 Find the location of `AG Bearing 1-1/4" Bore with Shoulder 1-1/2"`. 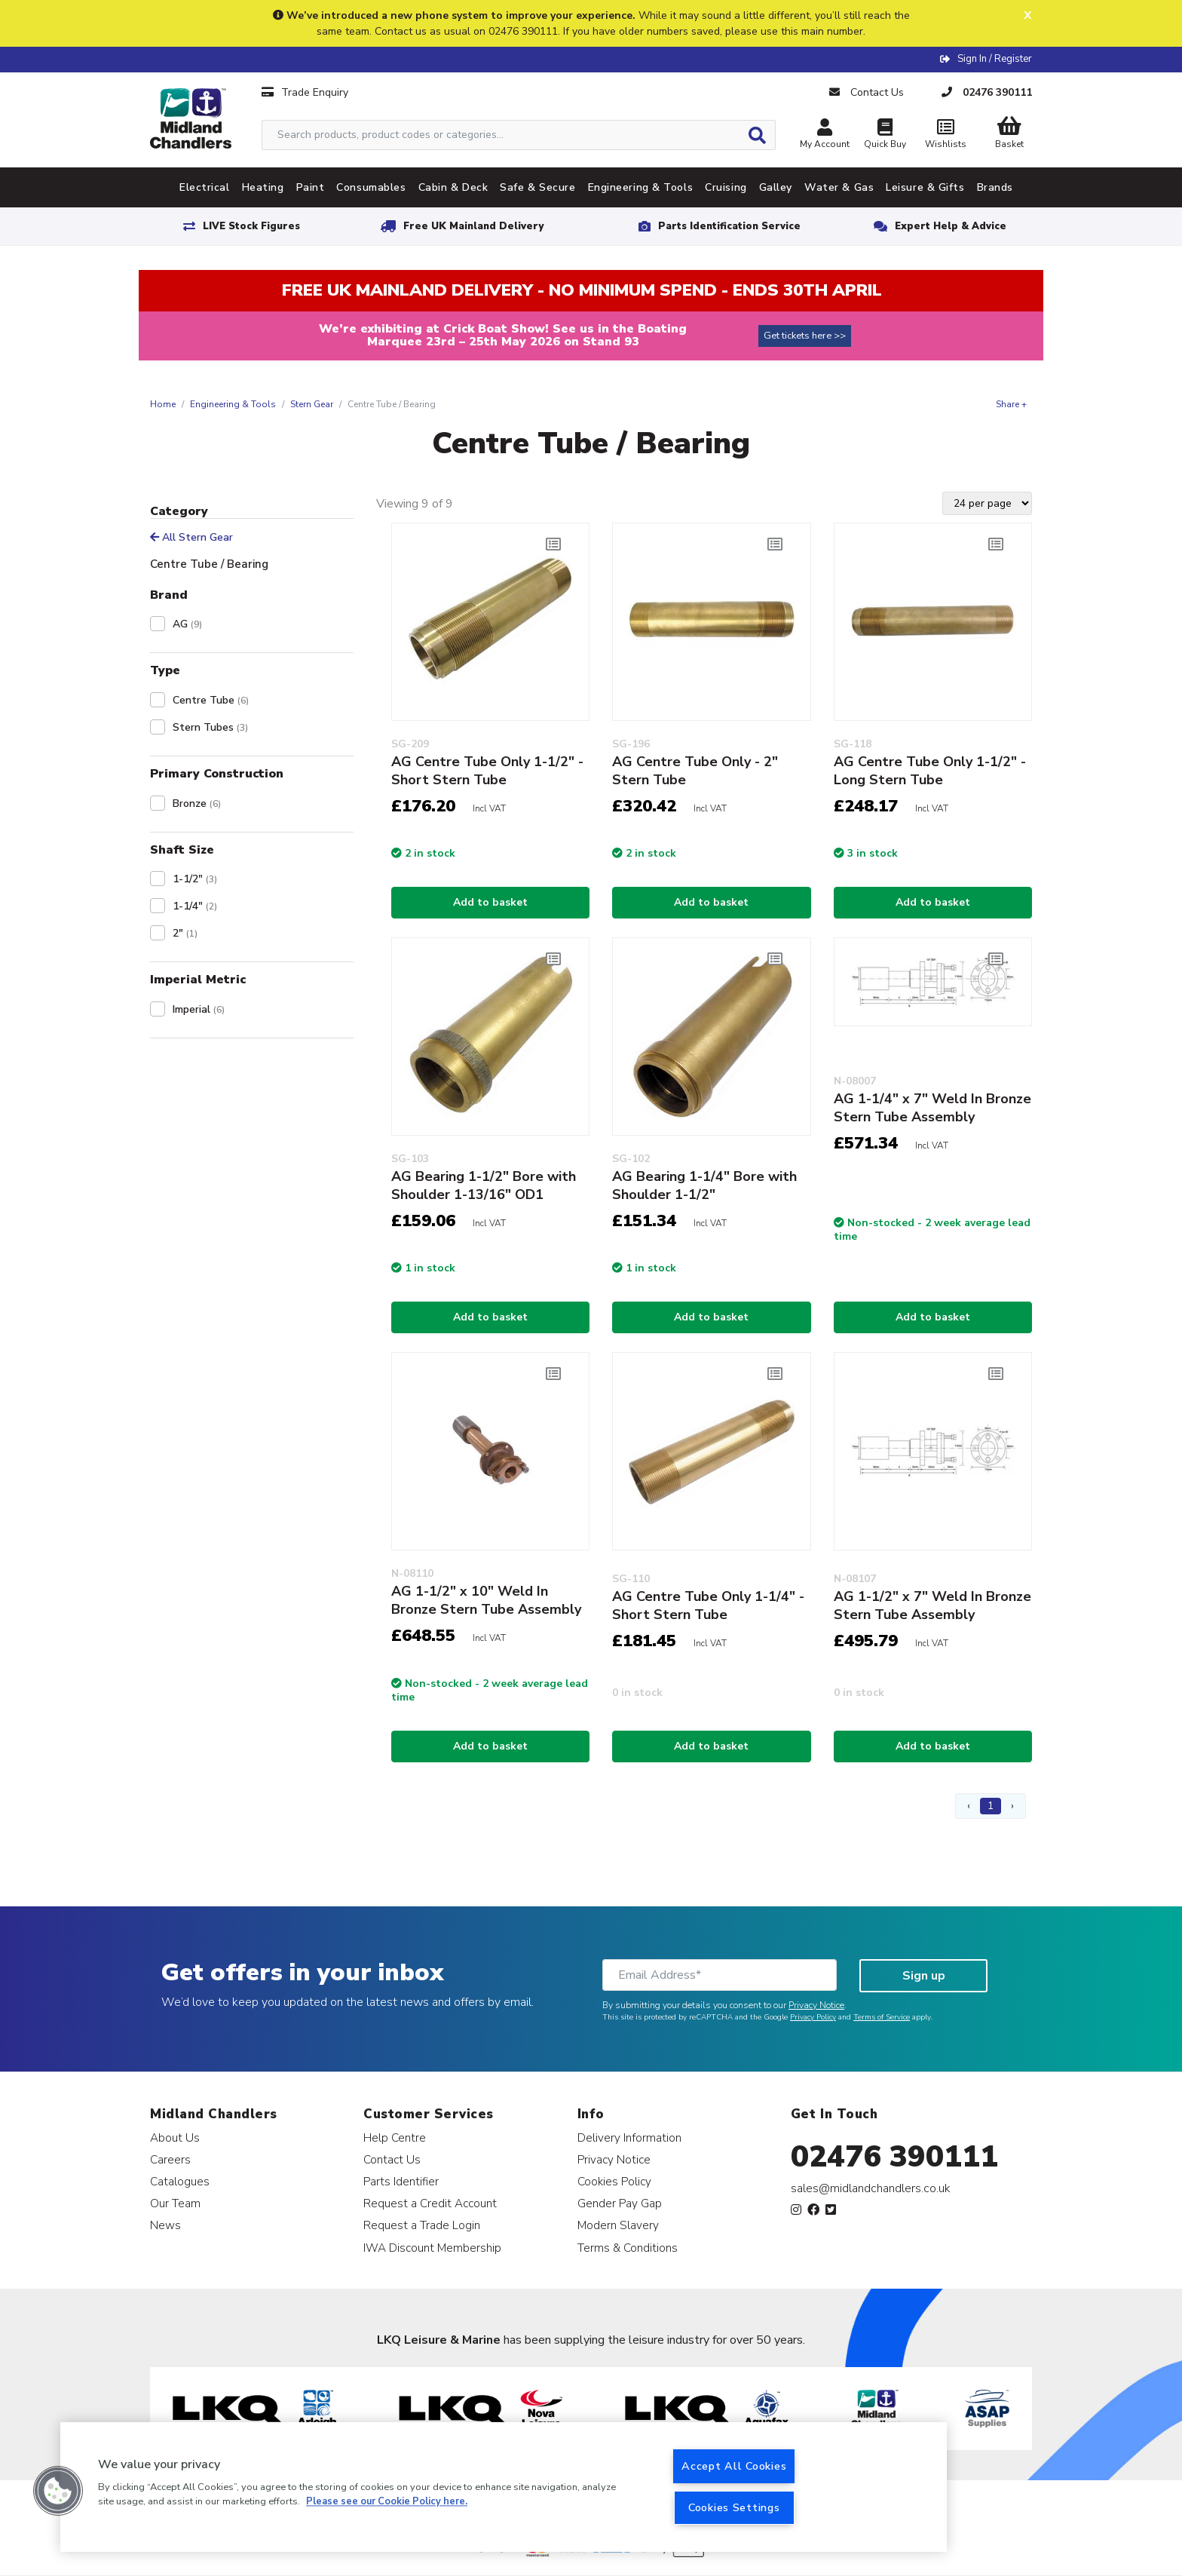

AG Bearing 1-1/4" Bore with Shoulder 1-1/2" is located at coordinates (704, 1185).